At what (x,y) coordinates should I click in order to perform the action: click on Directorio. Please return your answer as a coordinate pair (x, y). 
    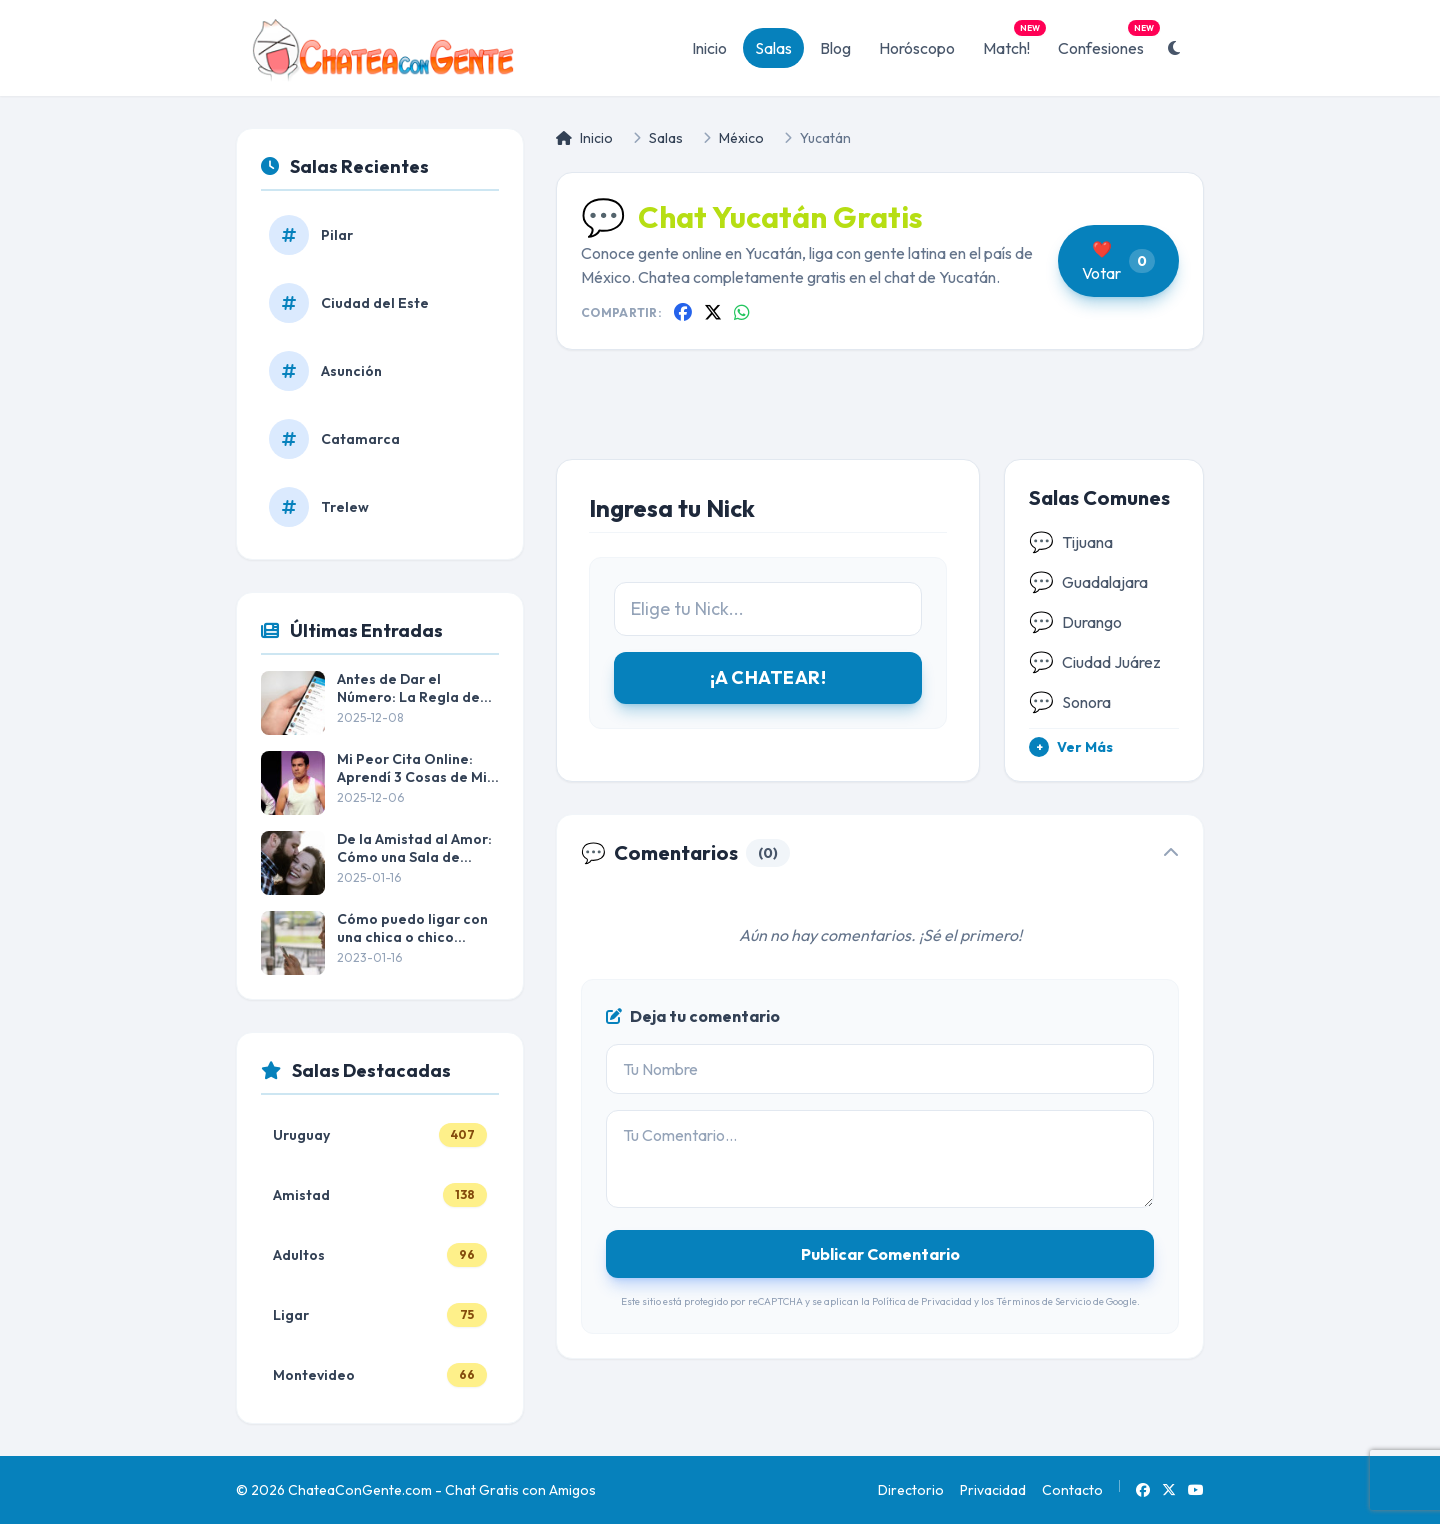
    Looking at the image, I should click on (911, 1490).